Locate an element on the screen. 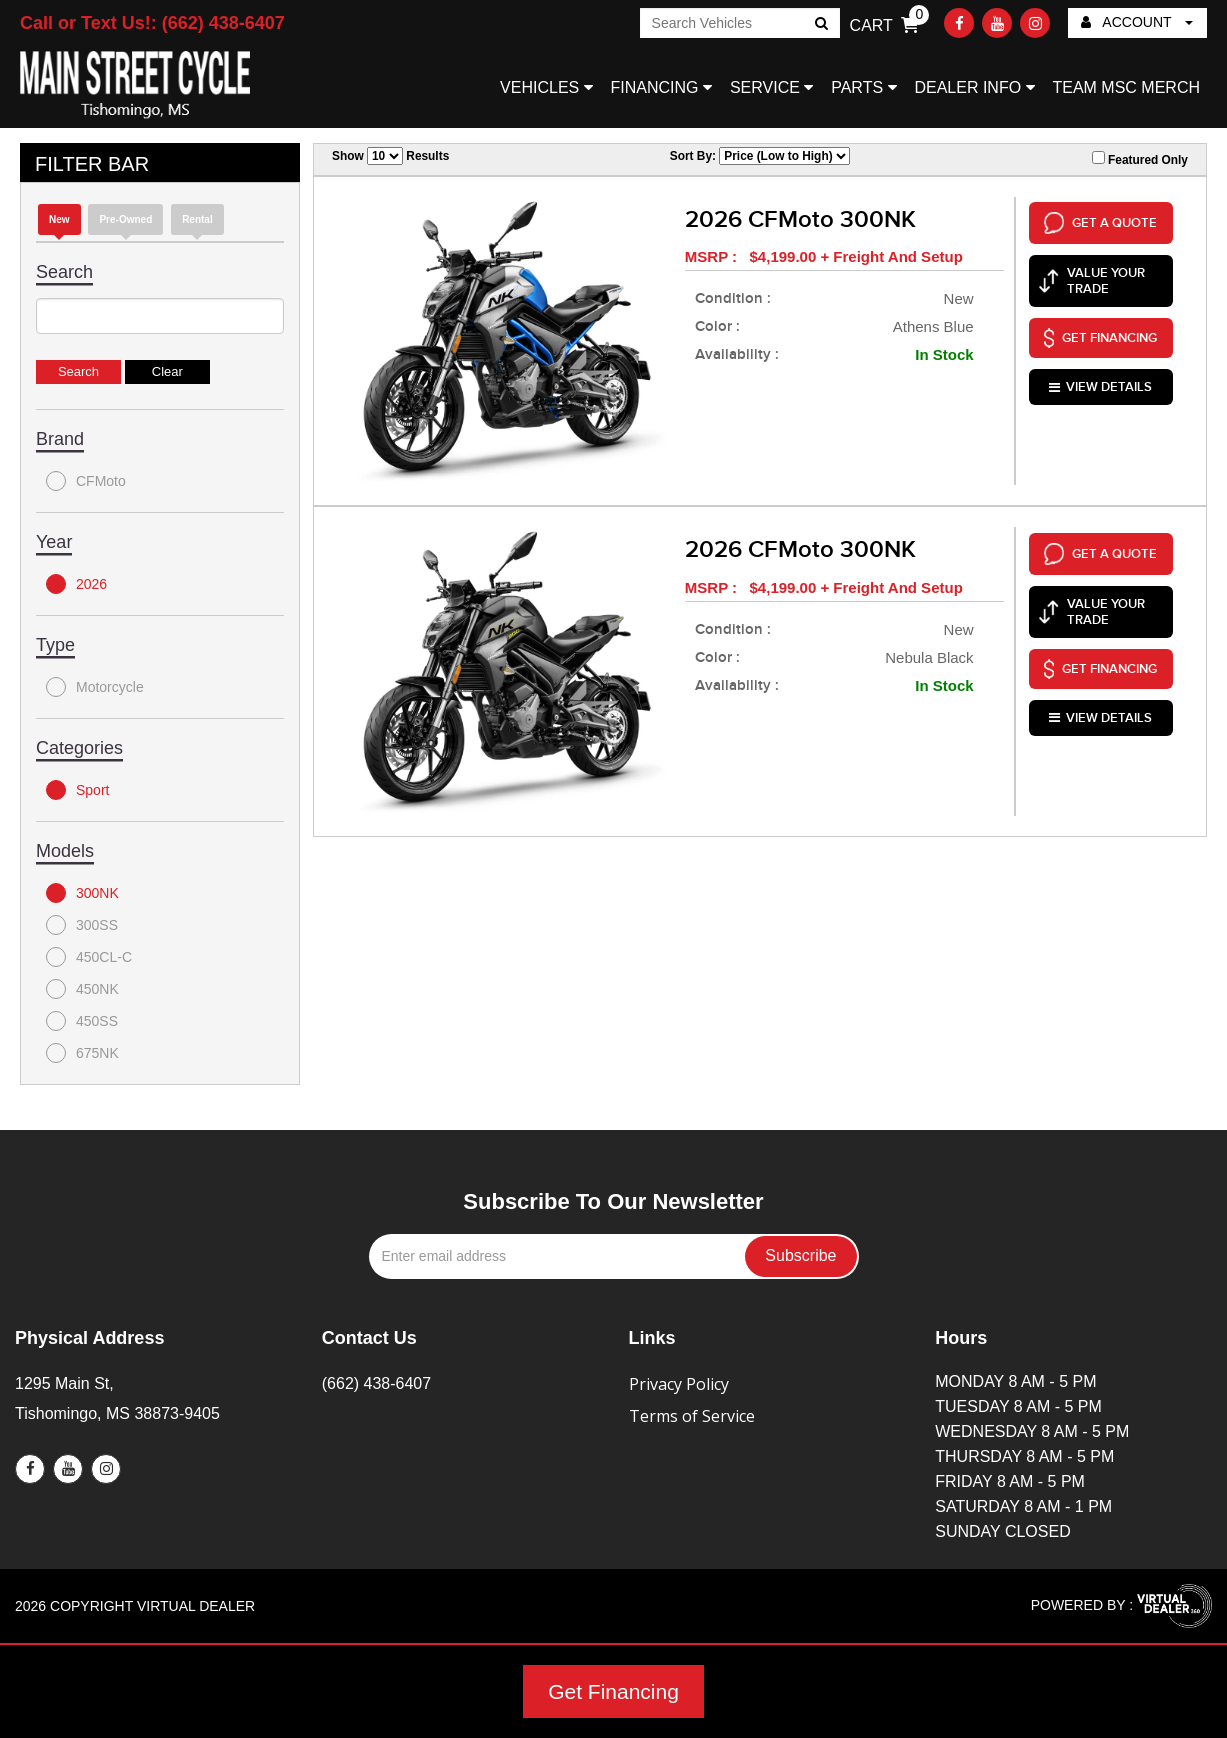 The width and height of the screenshot is (1227, 1738). Pre-Owned is located at coordinates (125, 219).